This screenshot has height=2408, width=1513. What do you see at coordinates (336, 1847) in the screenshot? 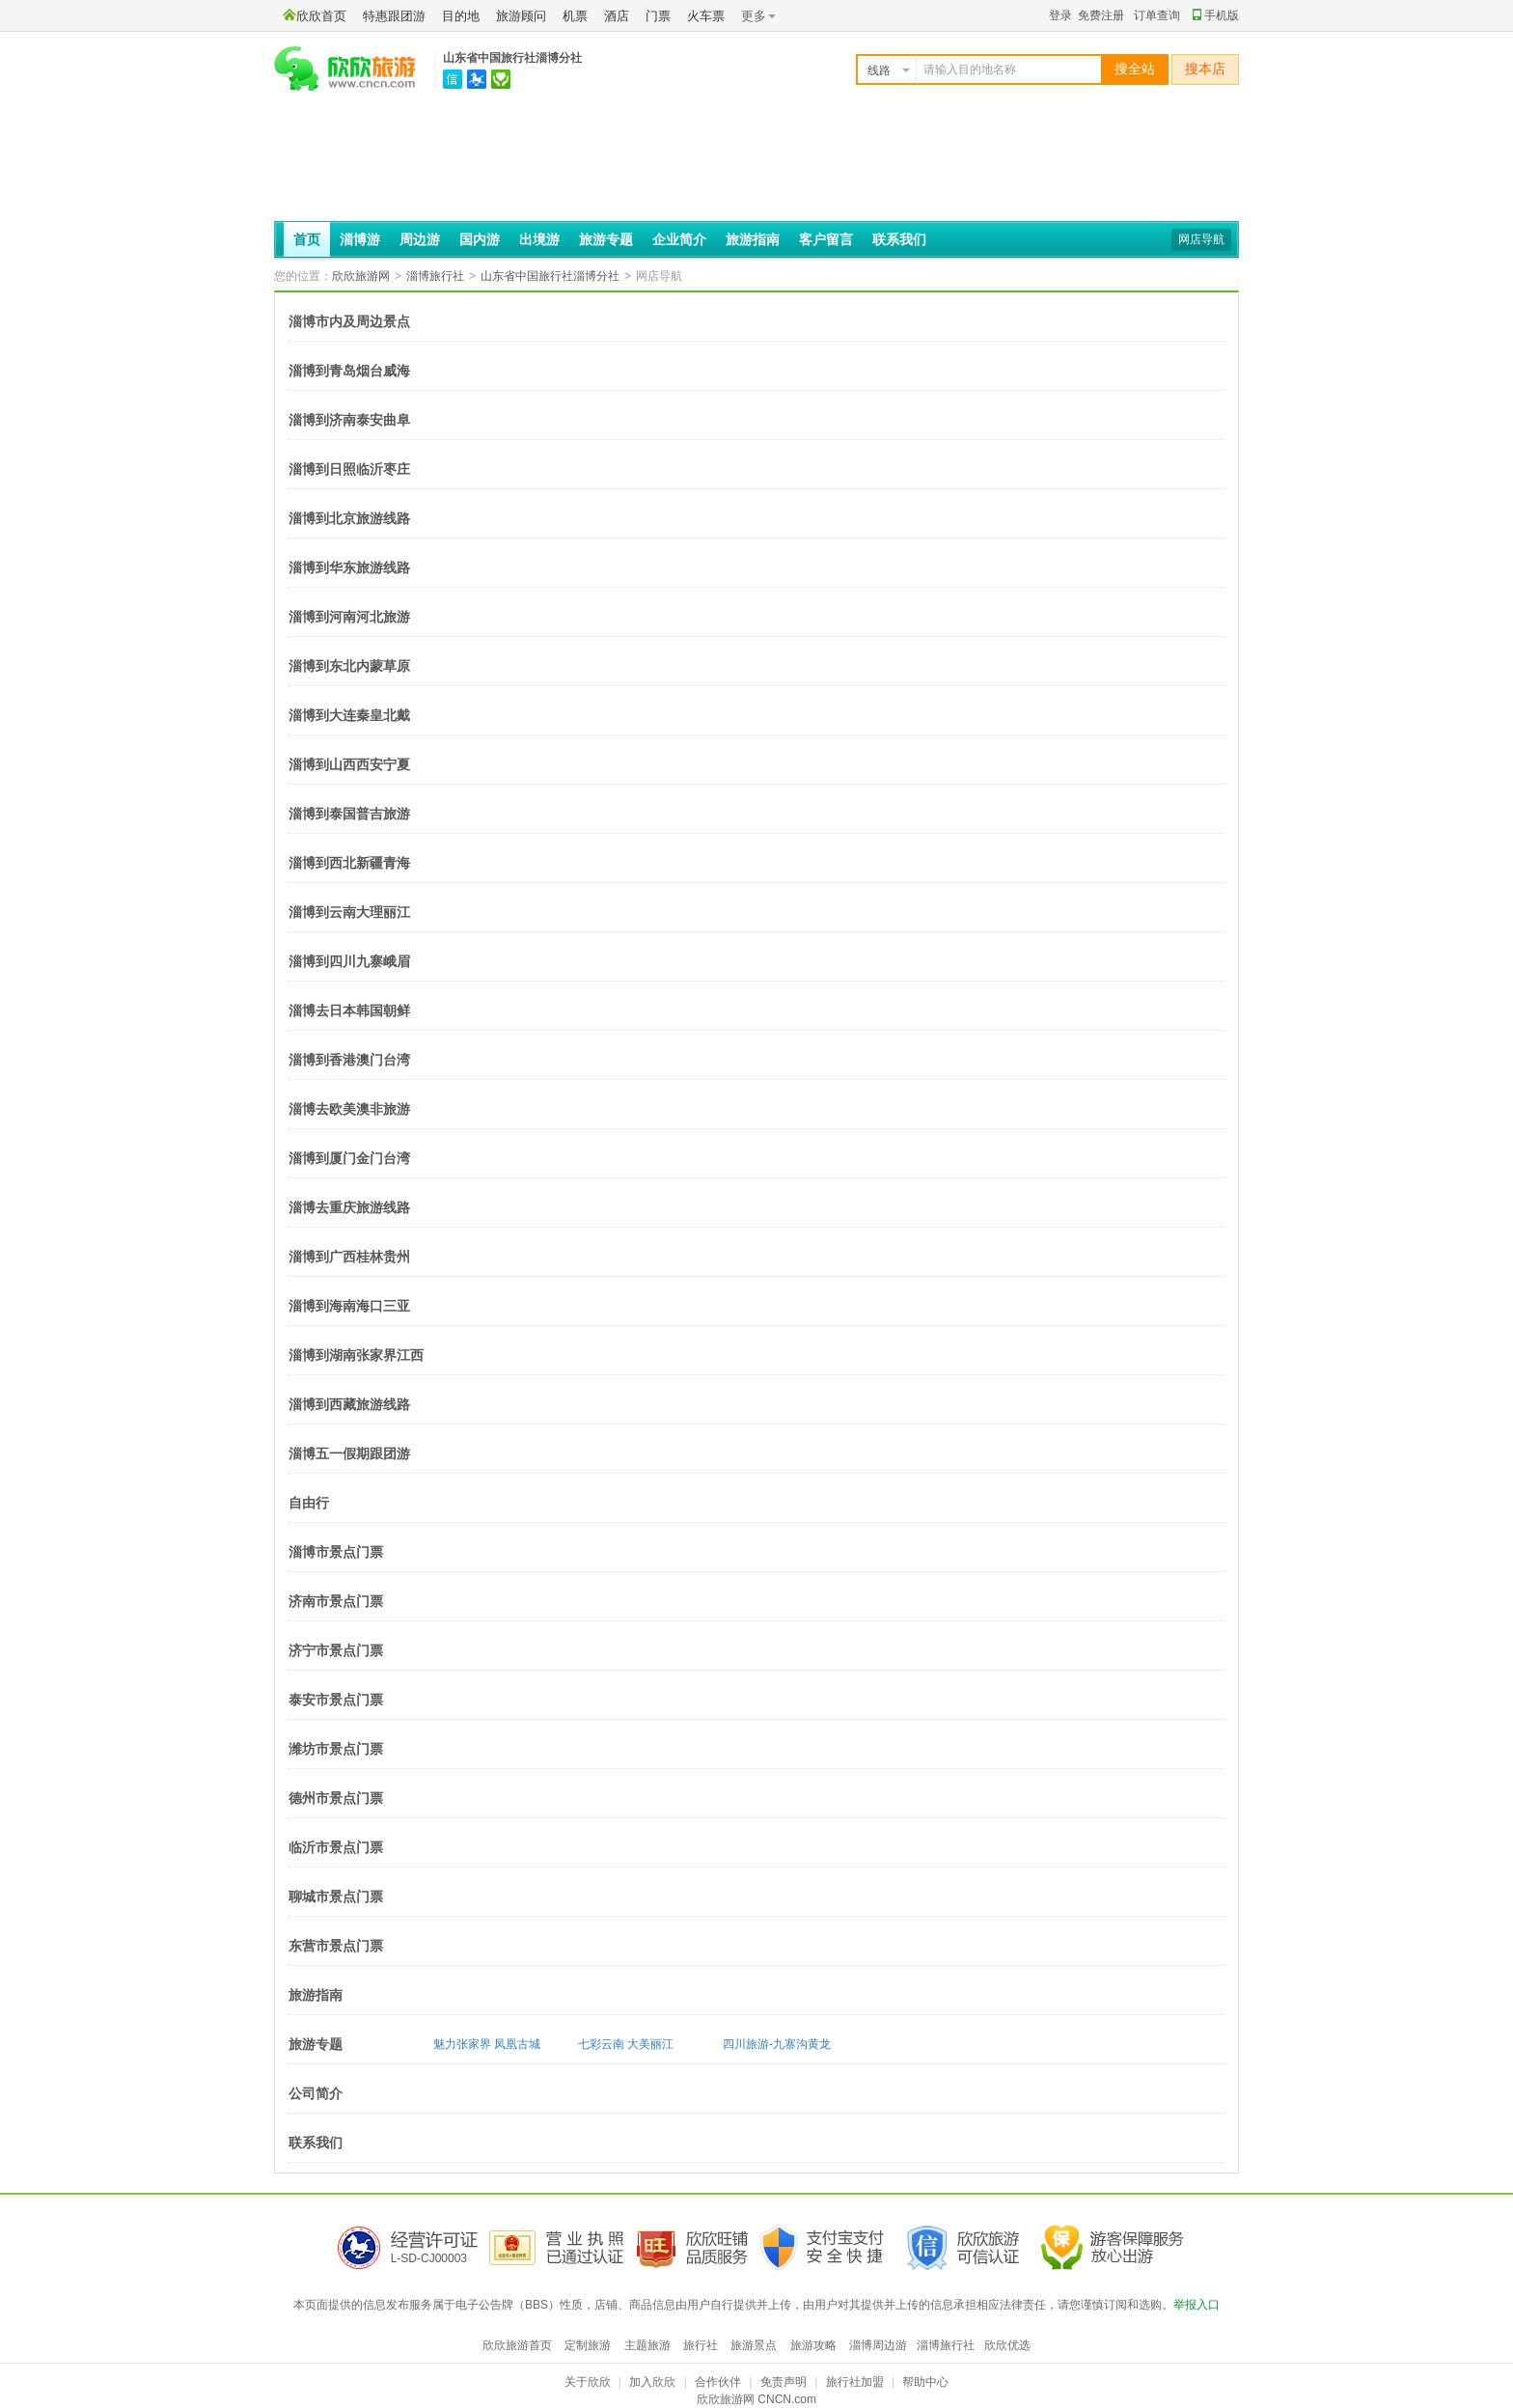
I see `临沂市景点门票` at bounding box center [336, 1847].